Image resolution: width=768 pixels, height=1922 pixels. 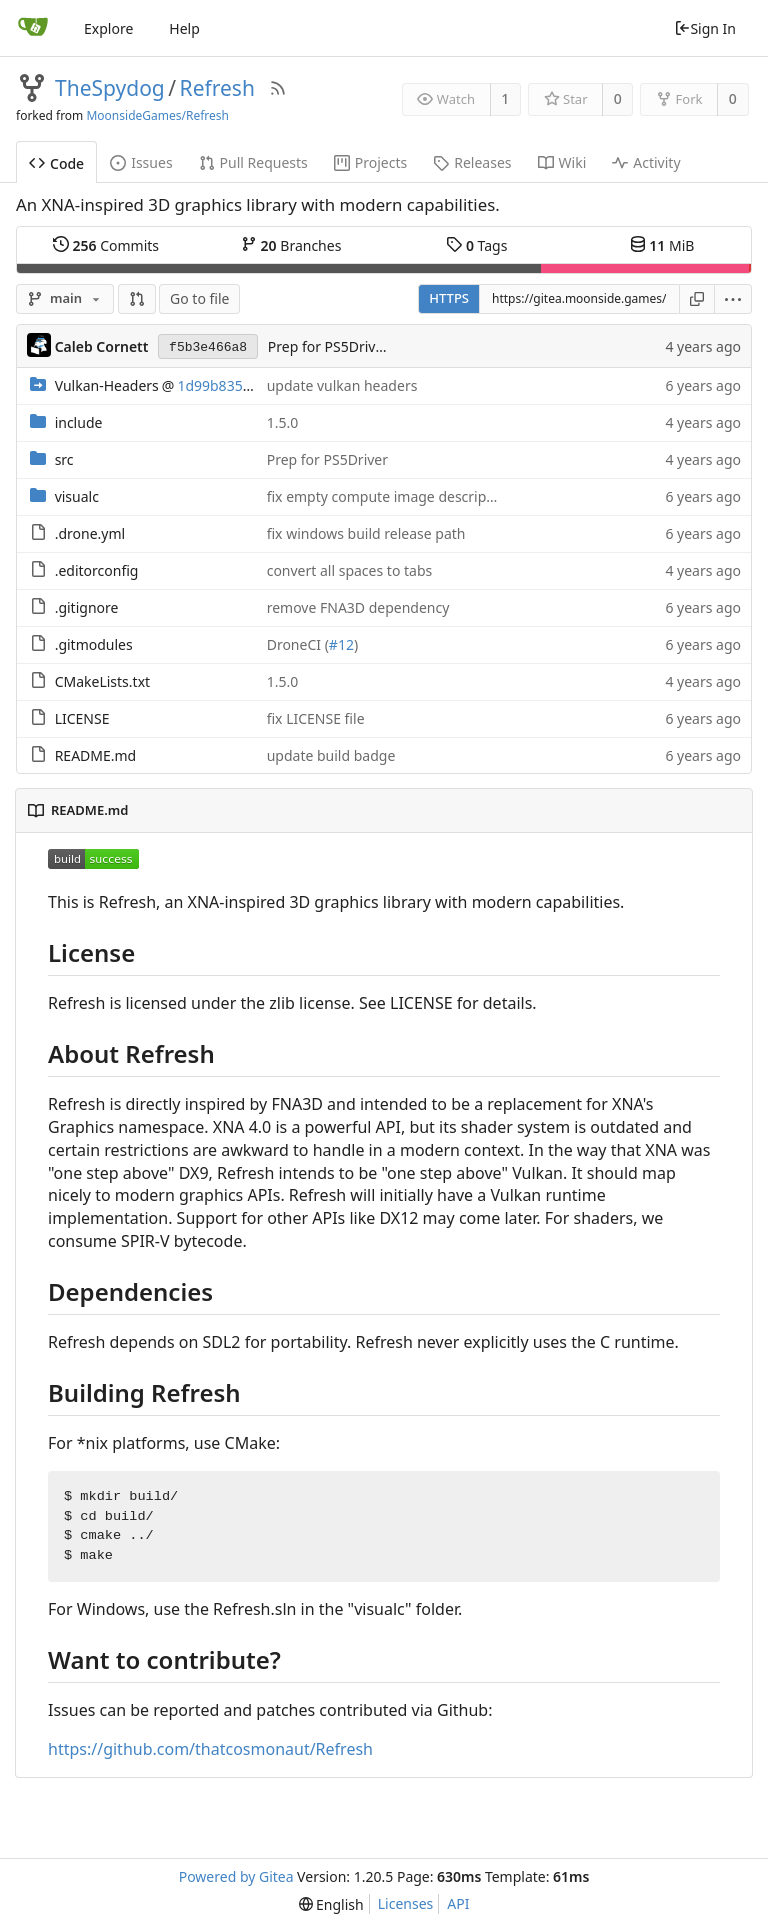 I want to click on CMakeLists.txt, so click(x=102, y=681).